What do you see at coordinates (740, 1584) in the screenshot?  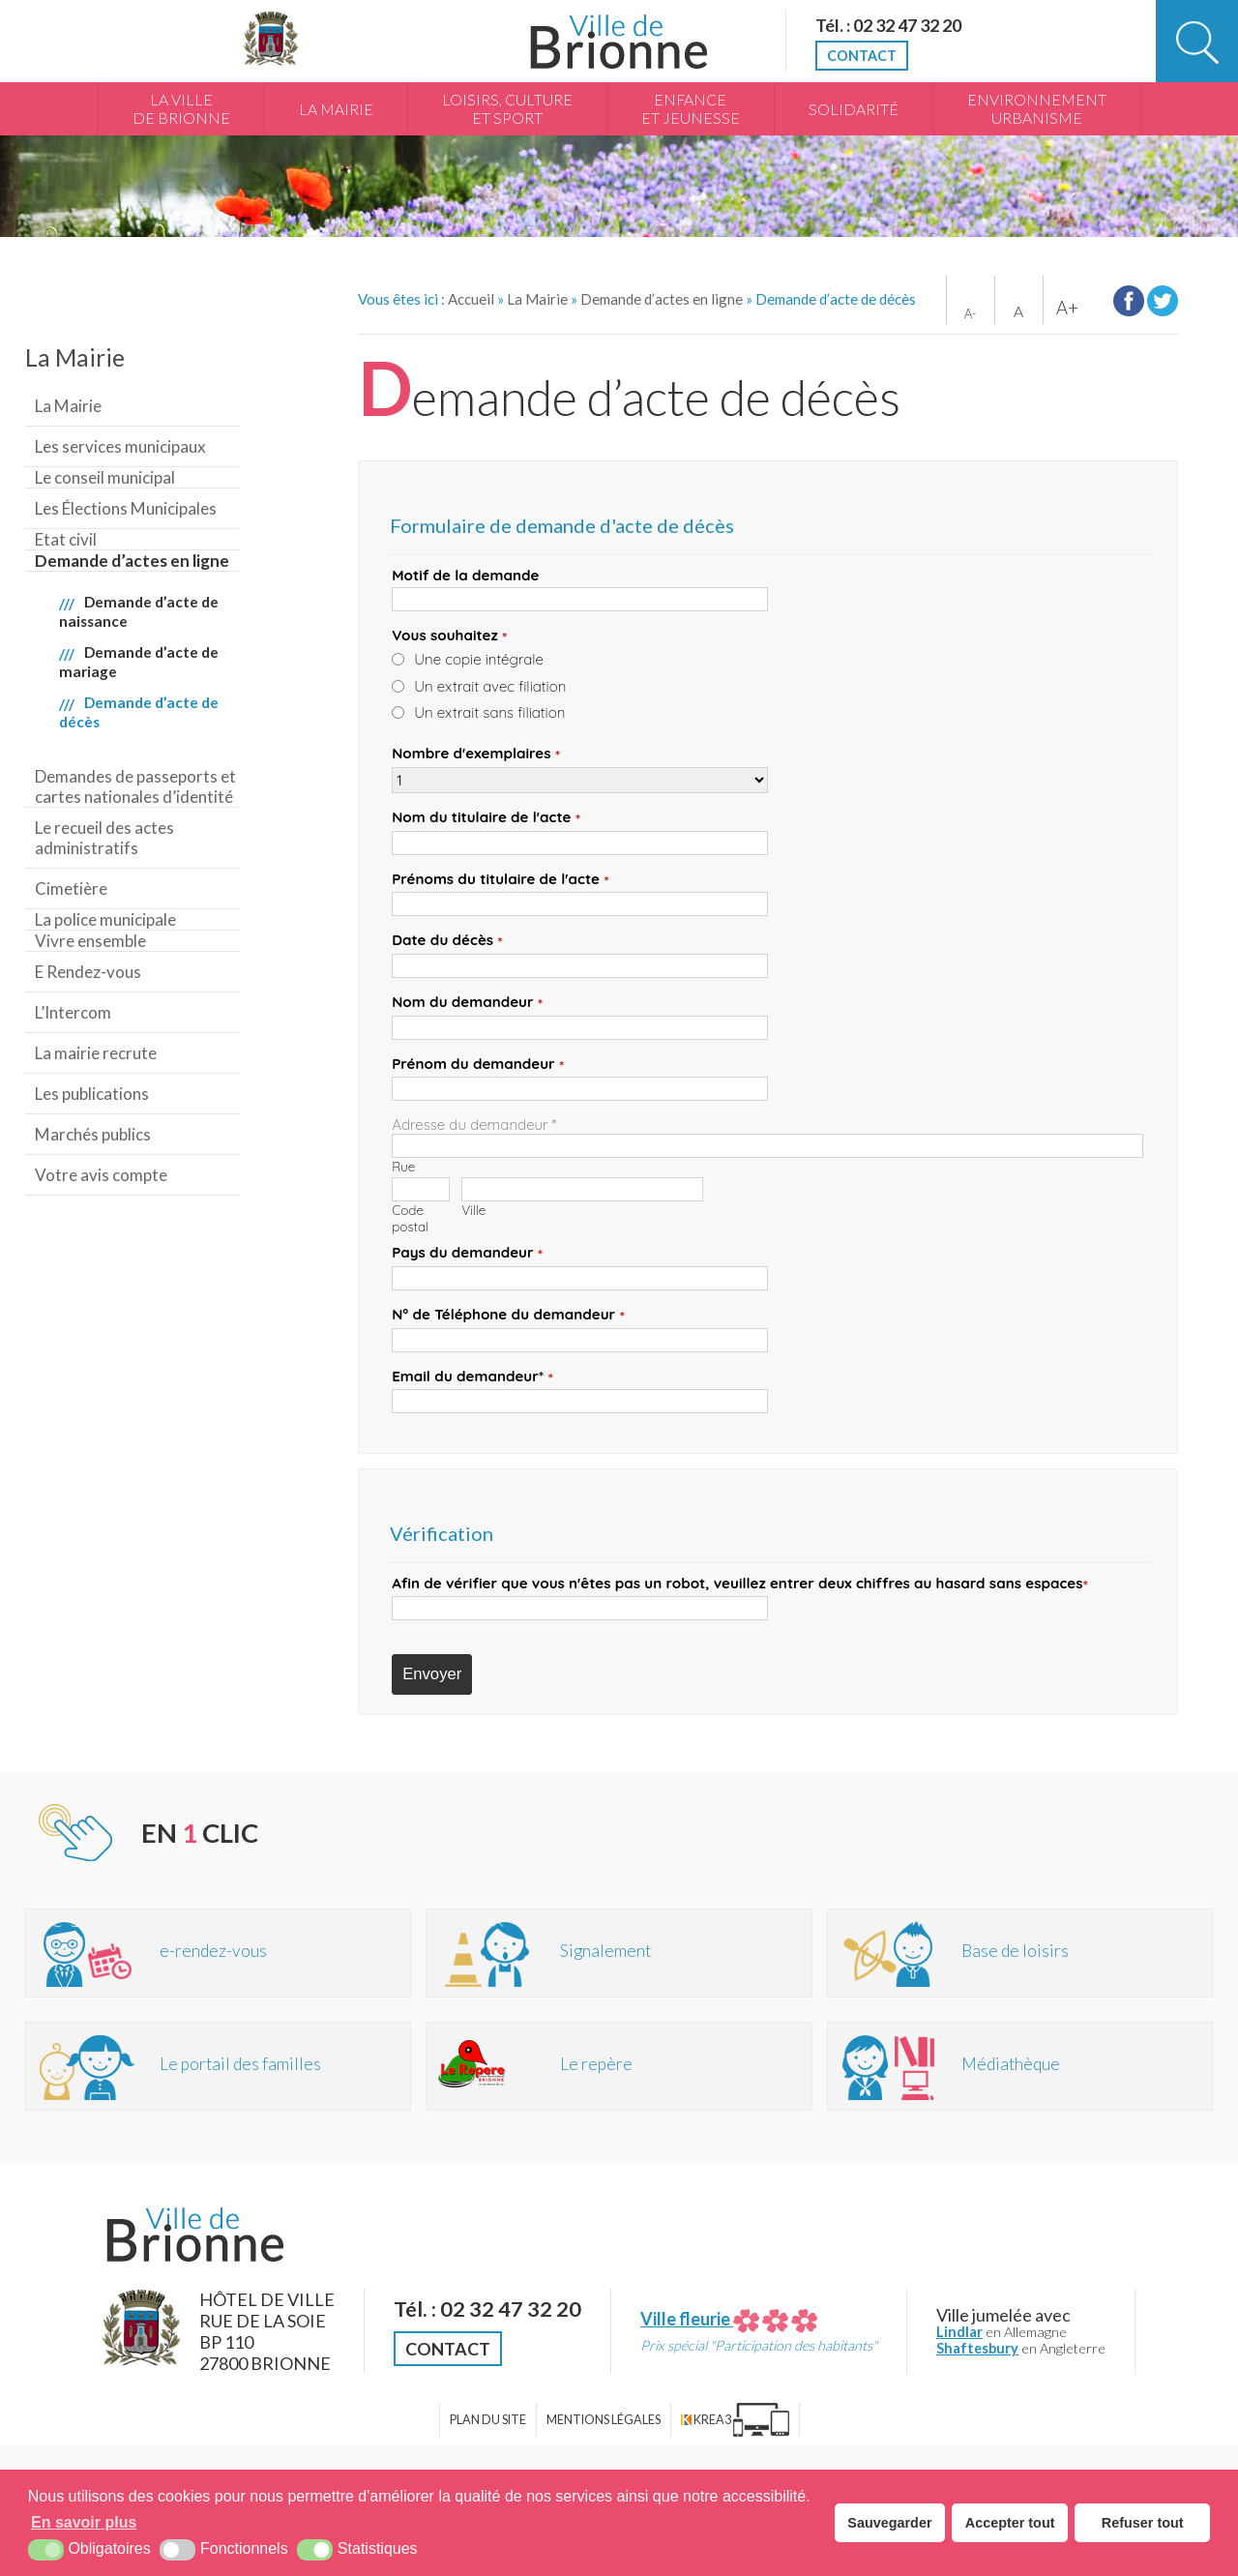 I see `Afin de vérifier que vous n'êtes pas un robot, veuillez entrer deux chiffres au hasard espaces` at bounding box center [740, 1584].